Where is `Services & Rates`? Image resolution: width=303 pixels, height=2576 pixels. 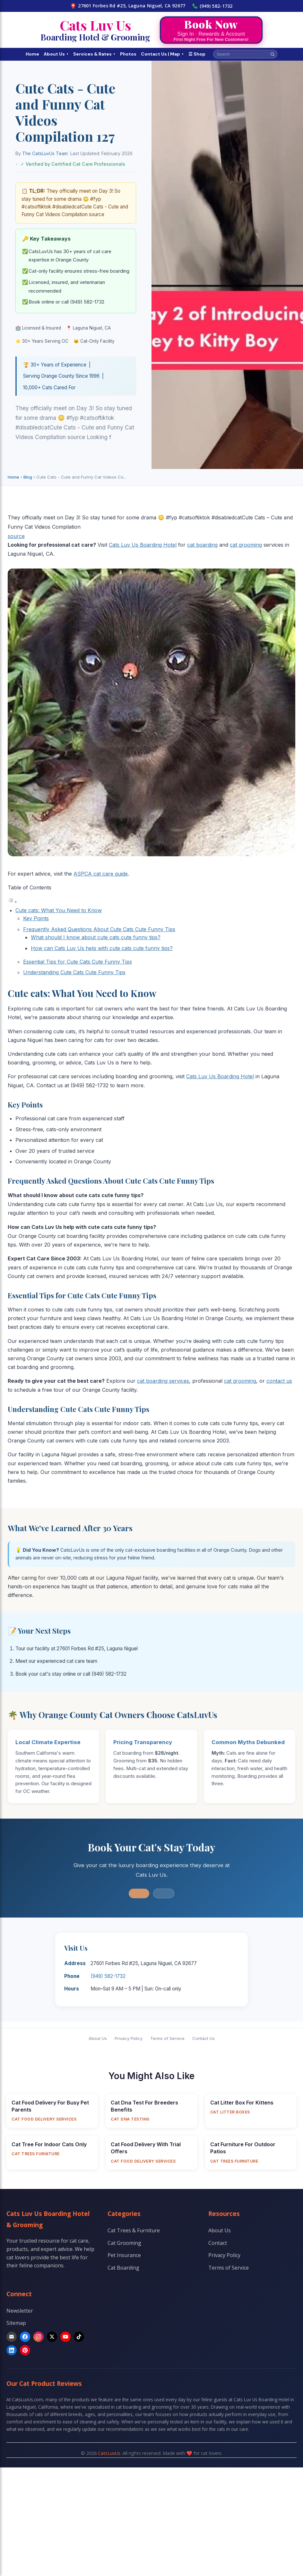
Services & Rates is located at coordinates (94, 54).